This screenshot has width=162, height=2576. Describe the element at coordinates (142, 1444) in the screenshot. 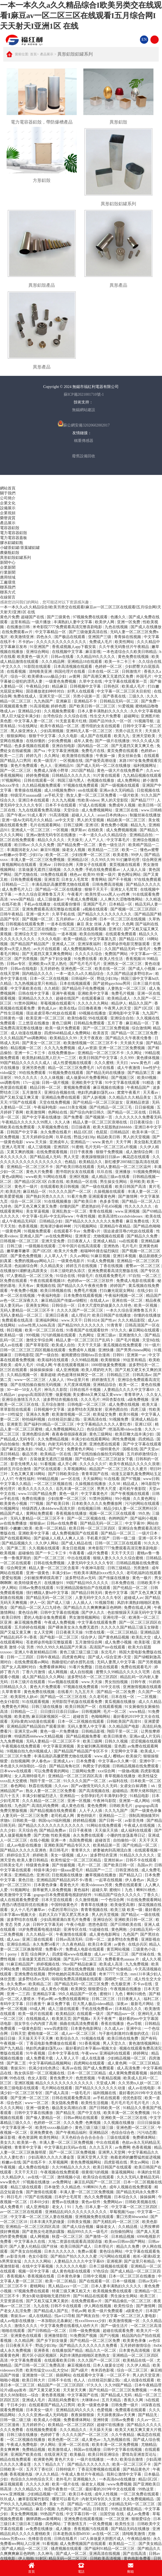

I see `国产中文字幕在线观看` at that location.